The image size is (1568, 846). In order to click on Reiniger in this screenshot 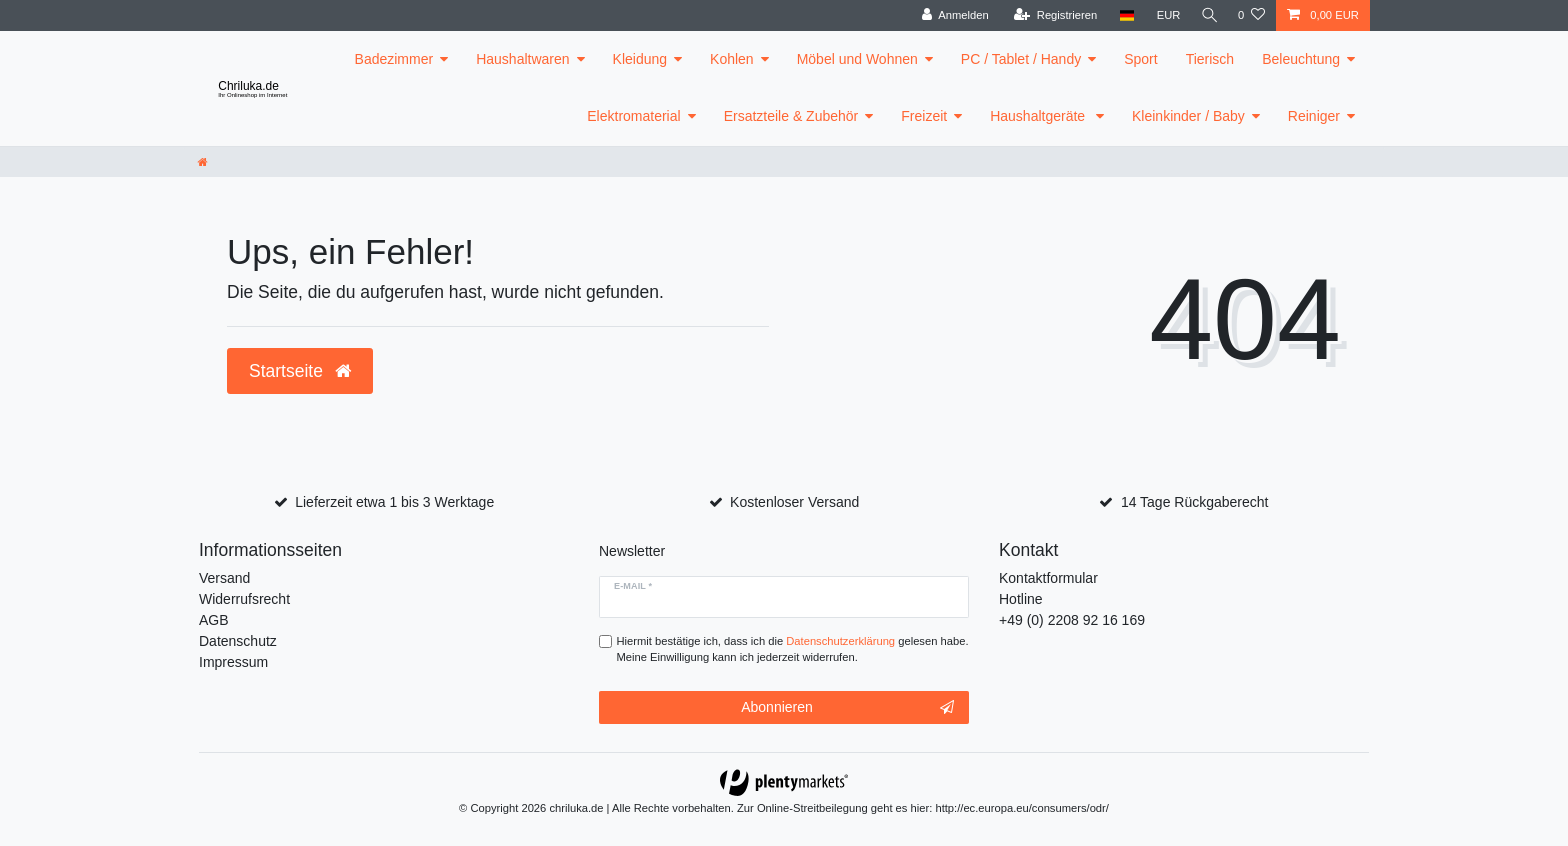, I will do `click(1314, 116)`.